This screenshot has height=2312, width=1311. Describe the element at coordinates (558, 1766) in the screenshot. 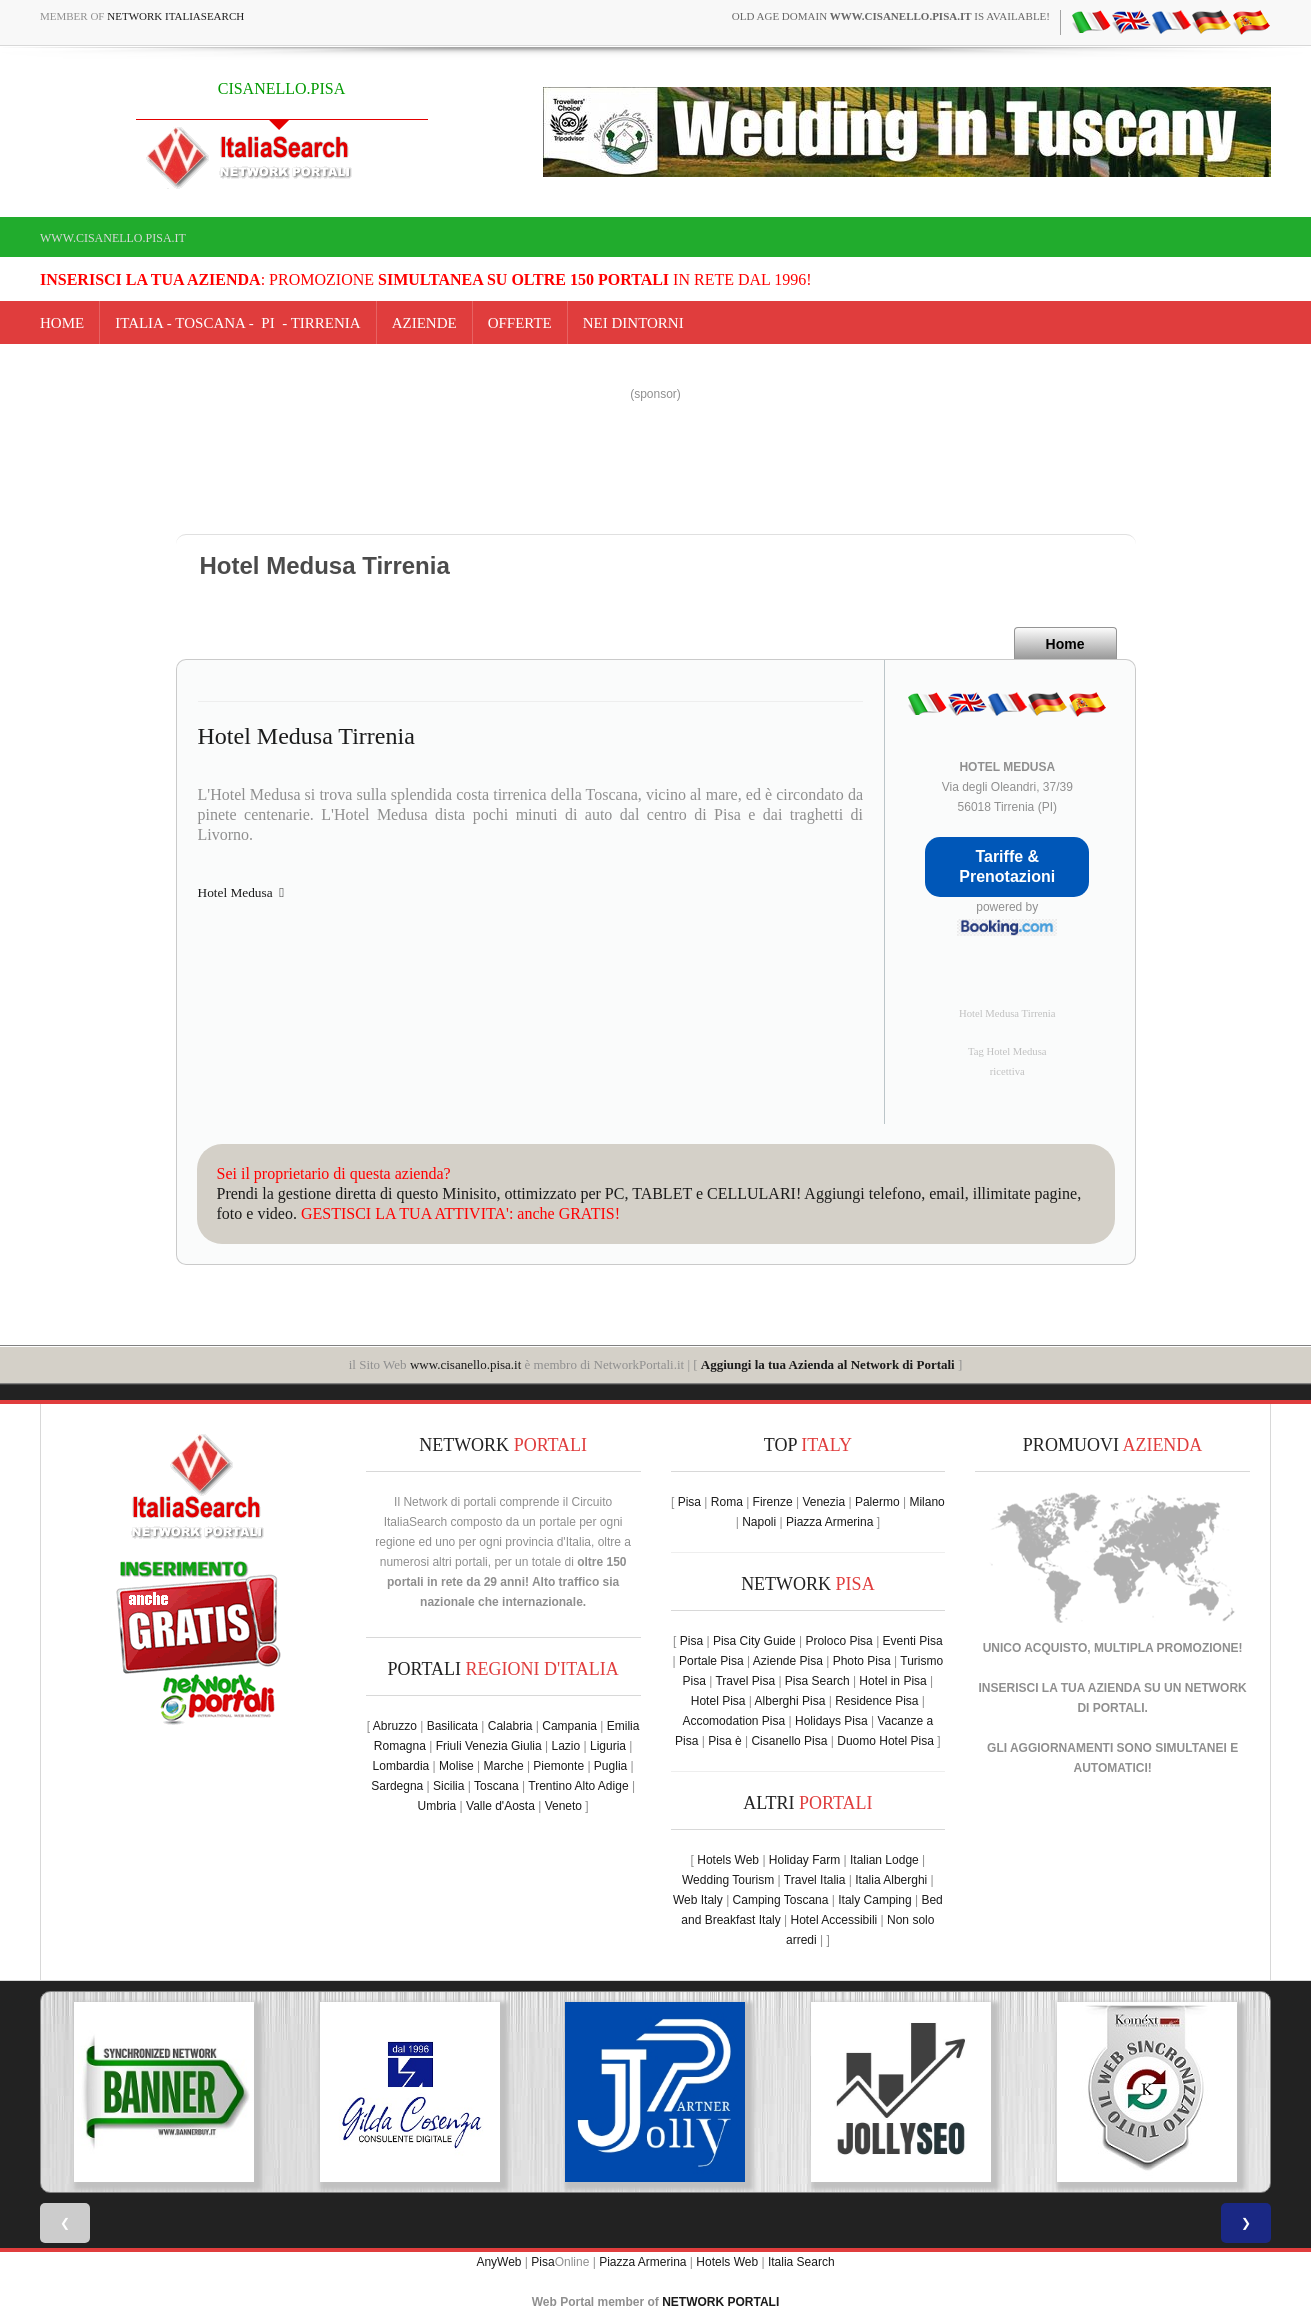

I see `Piemonte` at that location.